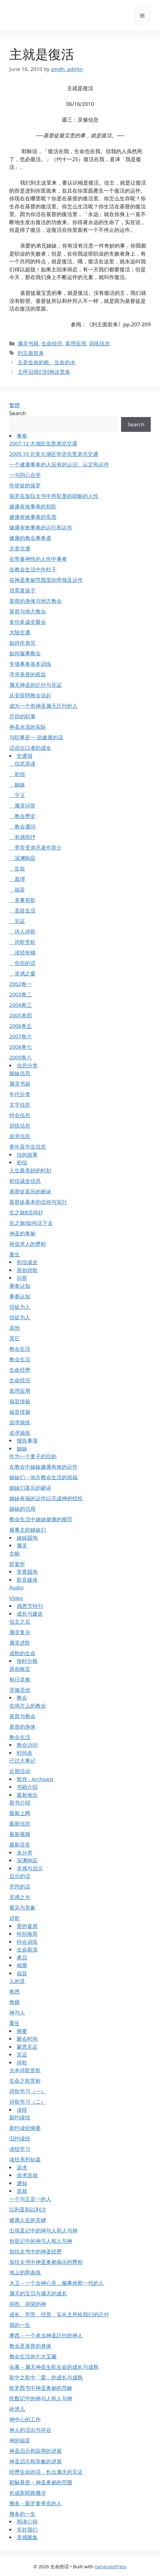 This screenshot has width=160, height=2576. Describe the element at coordinates (30, 695) in the screenshot. I see `从安提阿教会说起` at that location.